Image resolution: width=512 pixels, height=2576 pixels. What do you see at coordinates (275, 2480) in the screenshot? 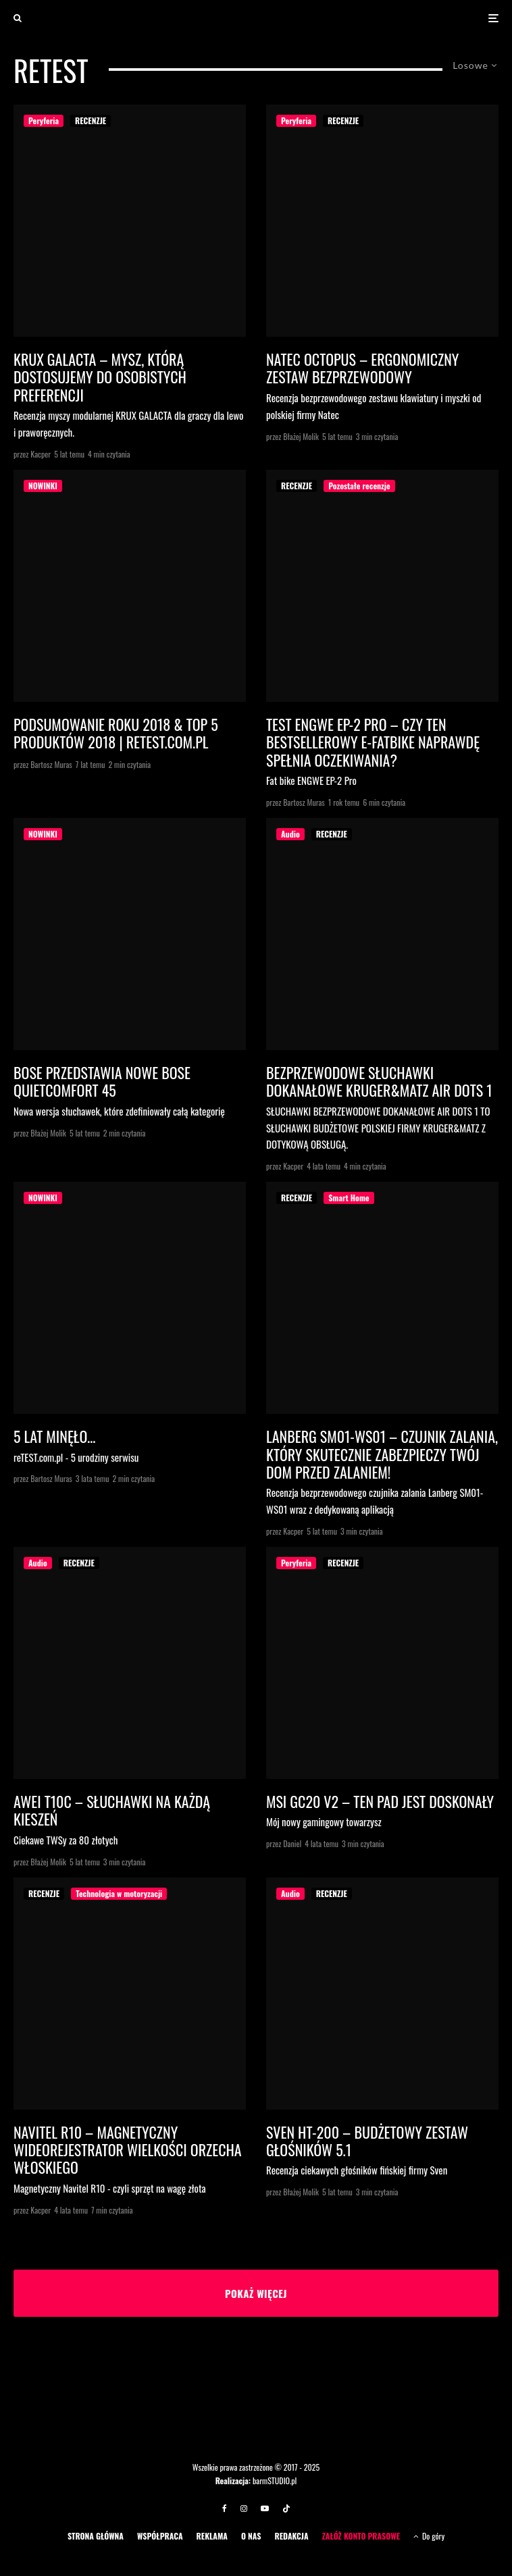
I see `barmSTUDIO.pl` at bounding box center [275, 2480].